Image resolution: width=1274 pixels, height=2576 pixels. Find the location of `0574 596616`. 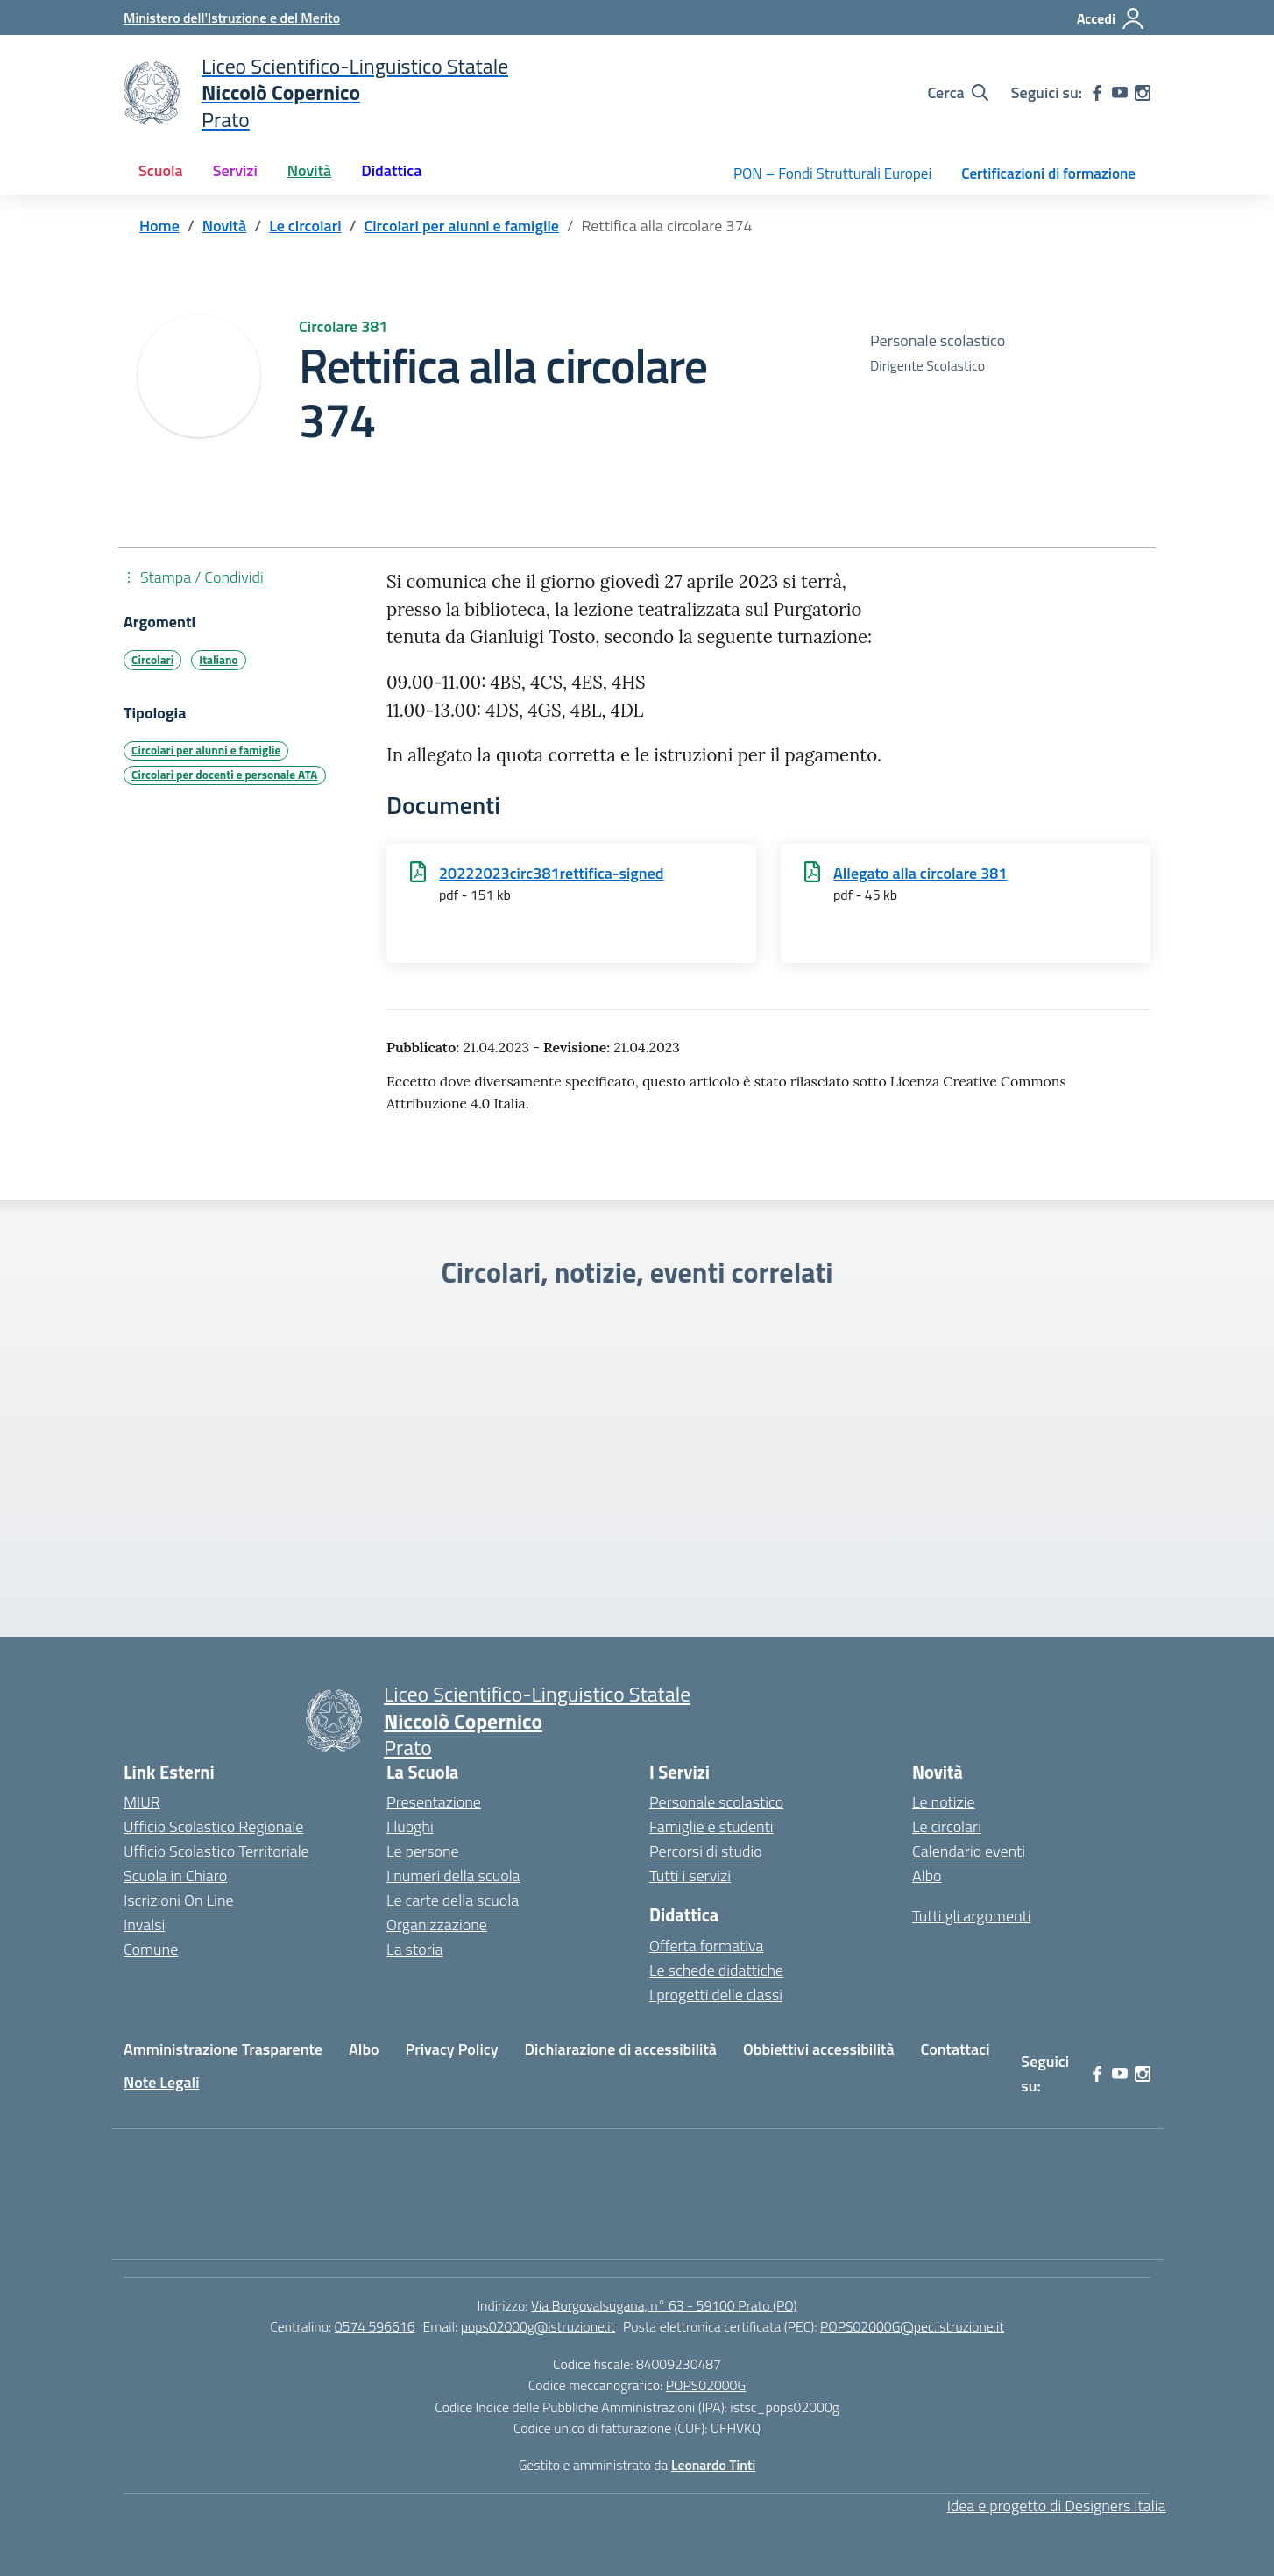

0574 596616 is located at coordinates (375, 2326).